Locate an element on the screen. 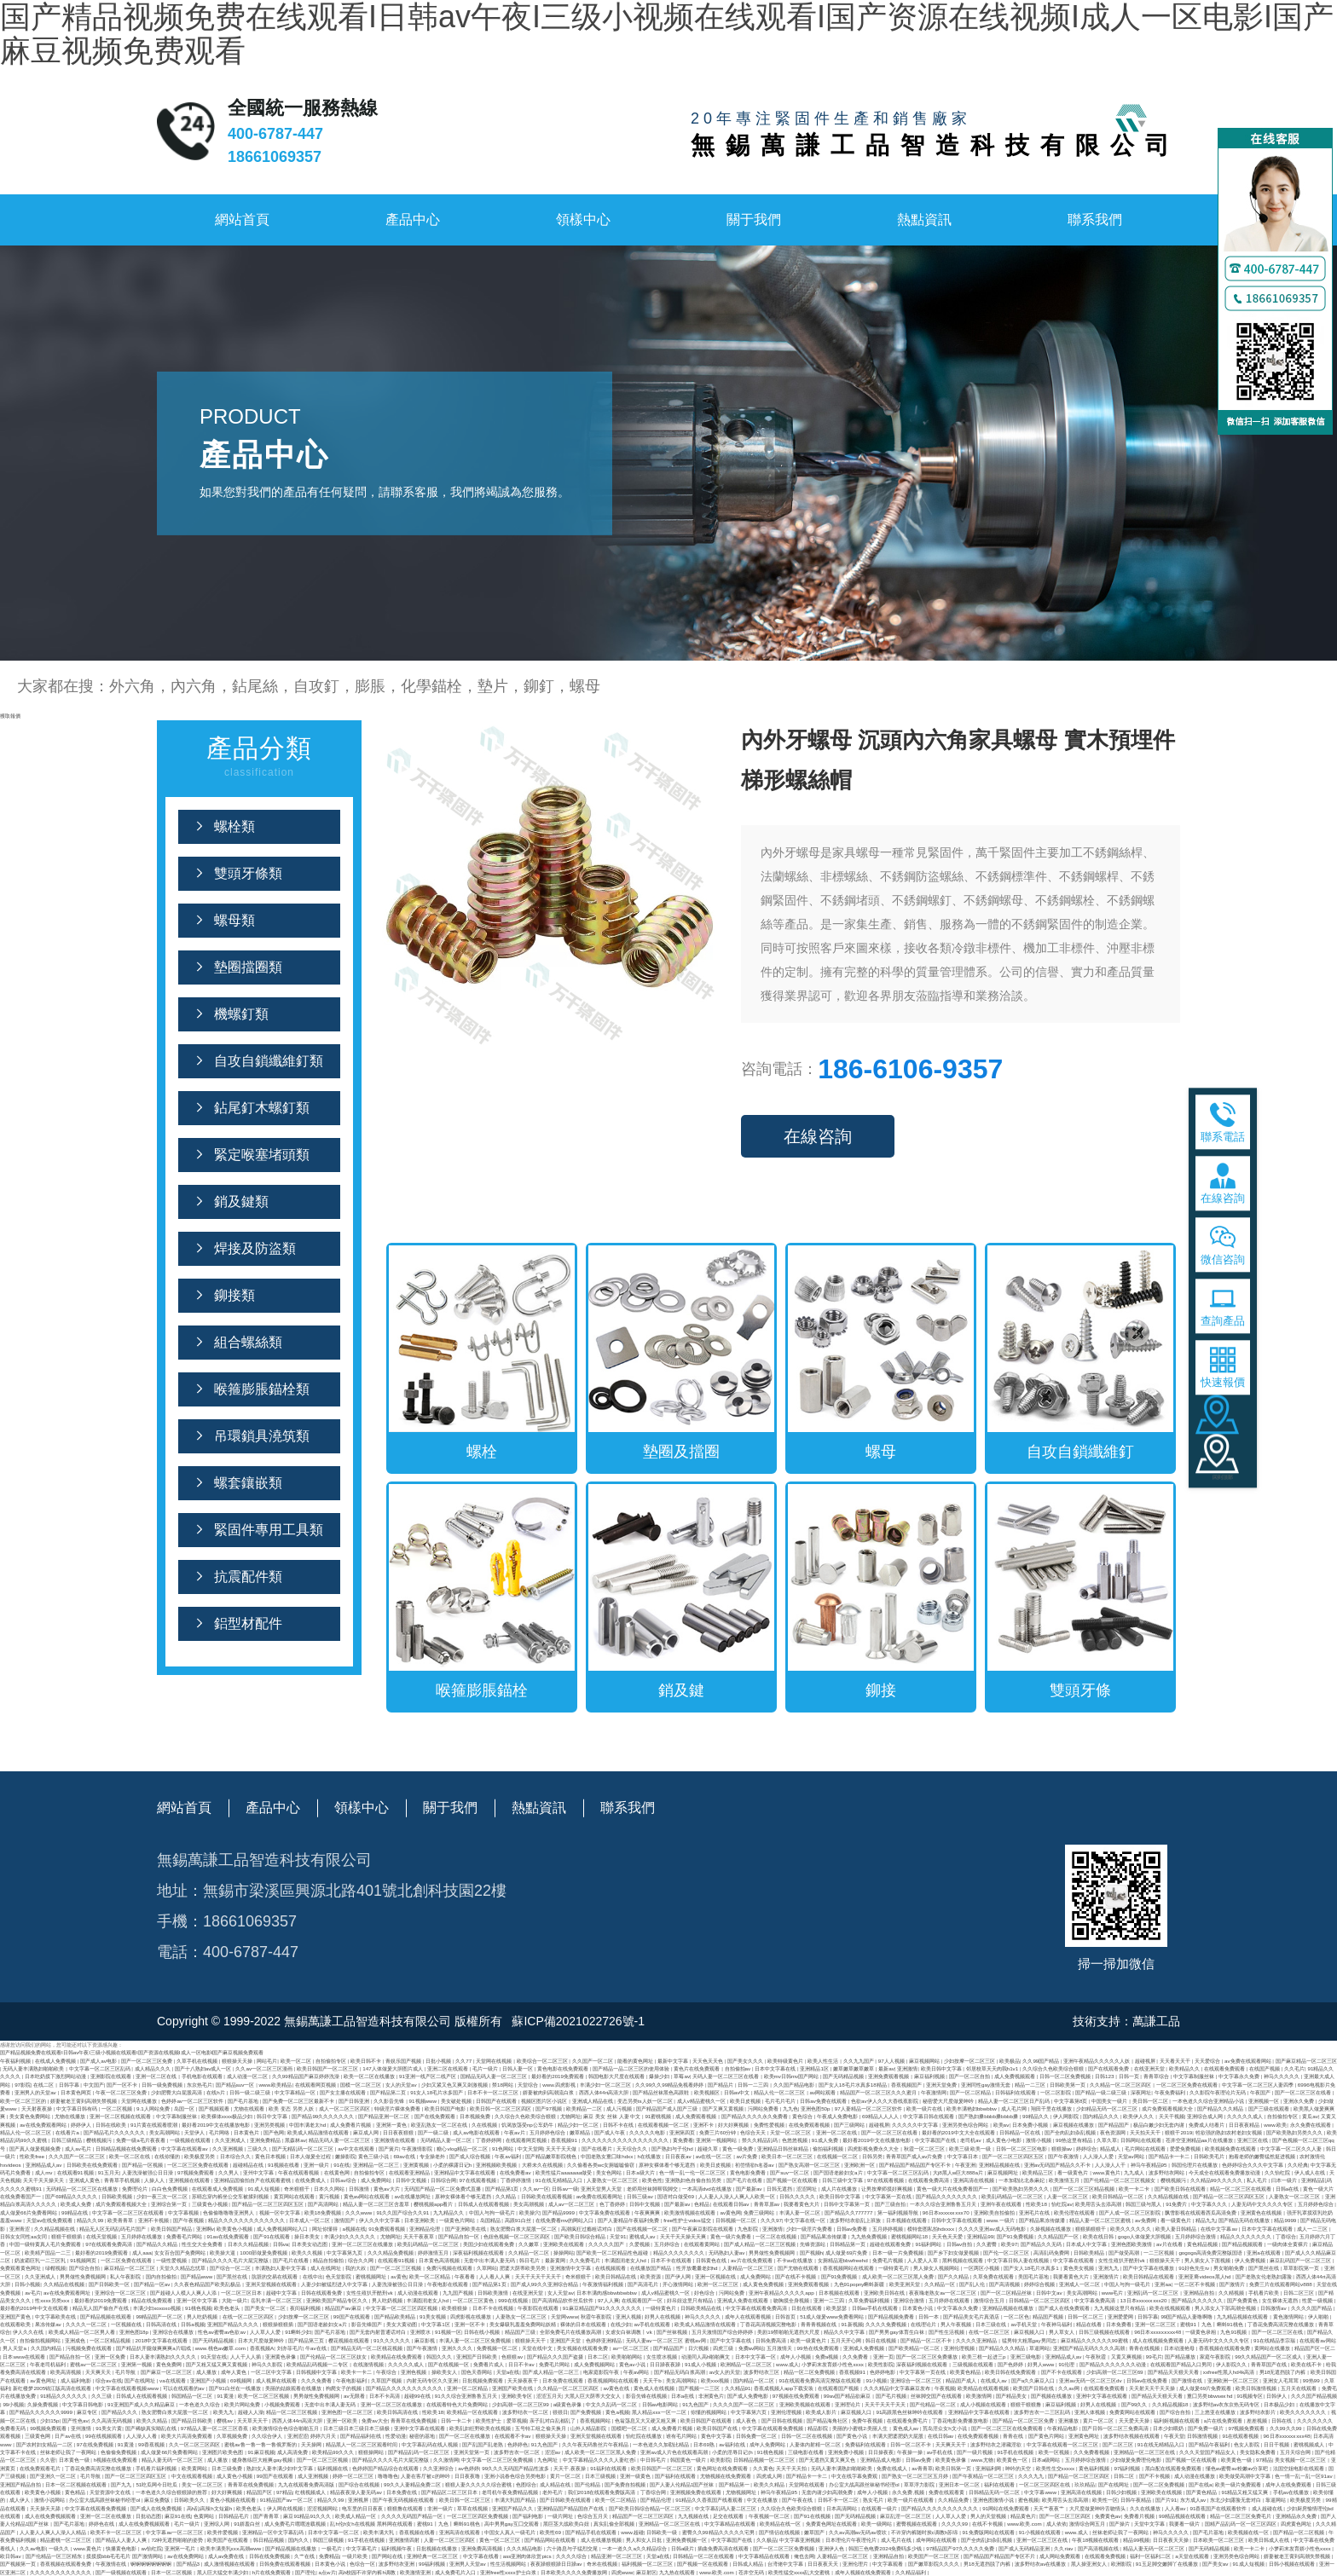  足交在线观看 is located at coordinates (729, 2516).